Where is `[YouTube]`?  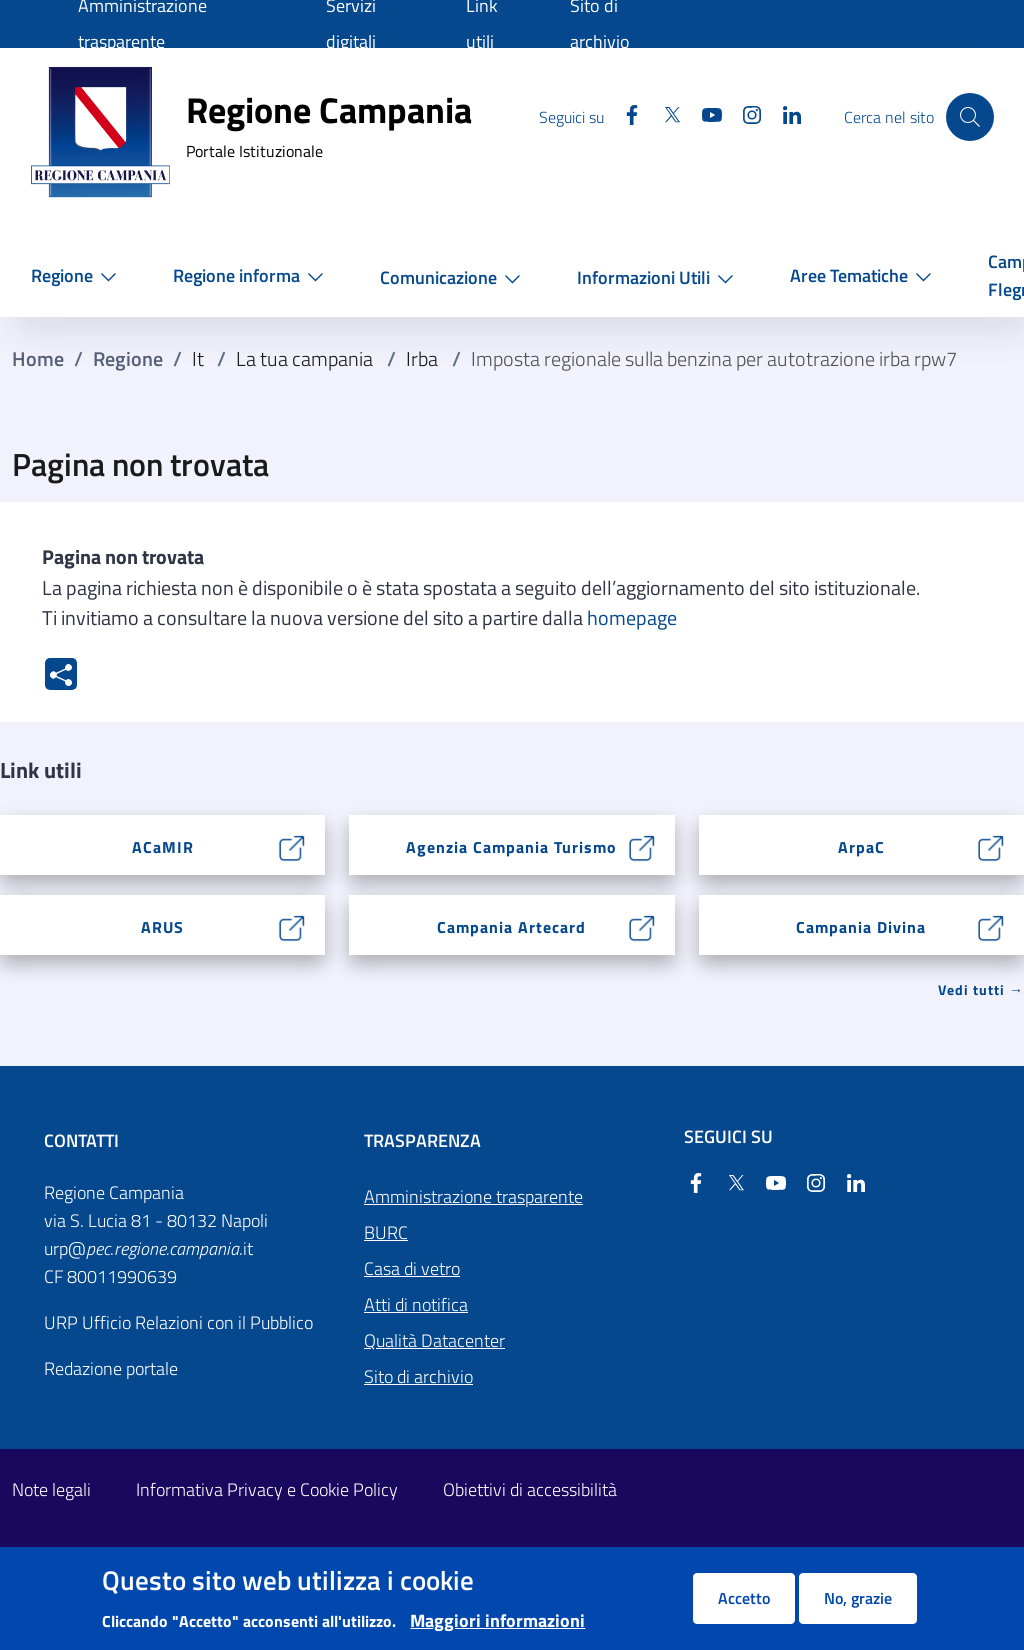 [YouTube] is located at coordinates (700, 116).